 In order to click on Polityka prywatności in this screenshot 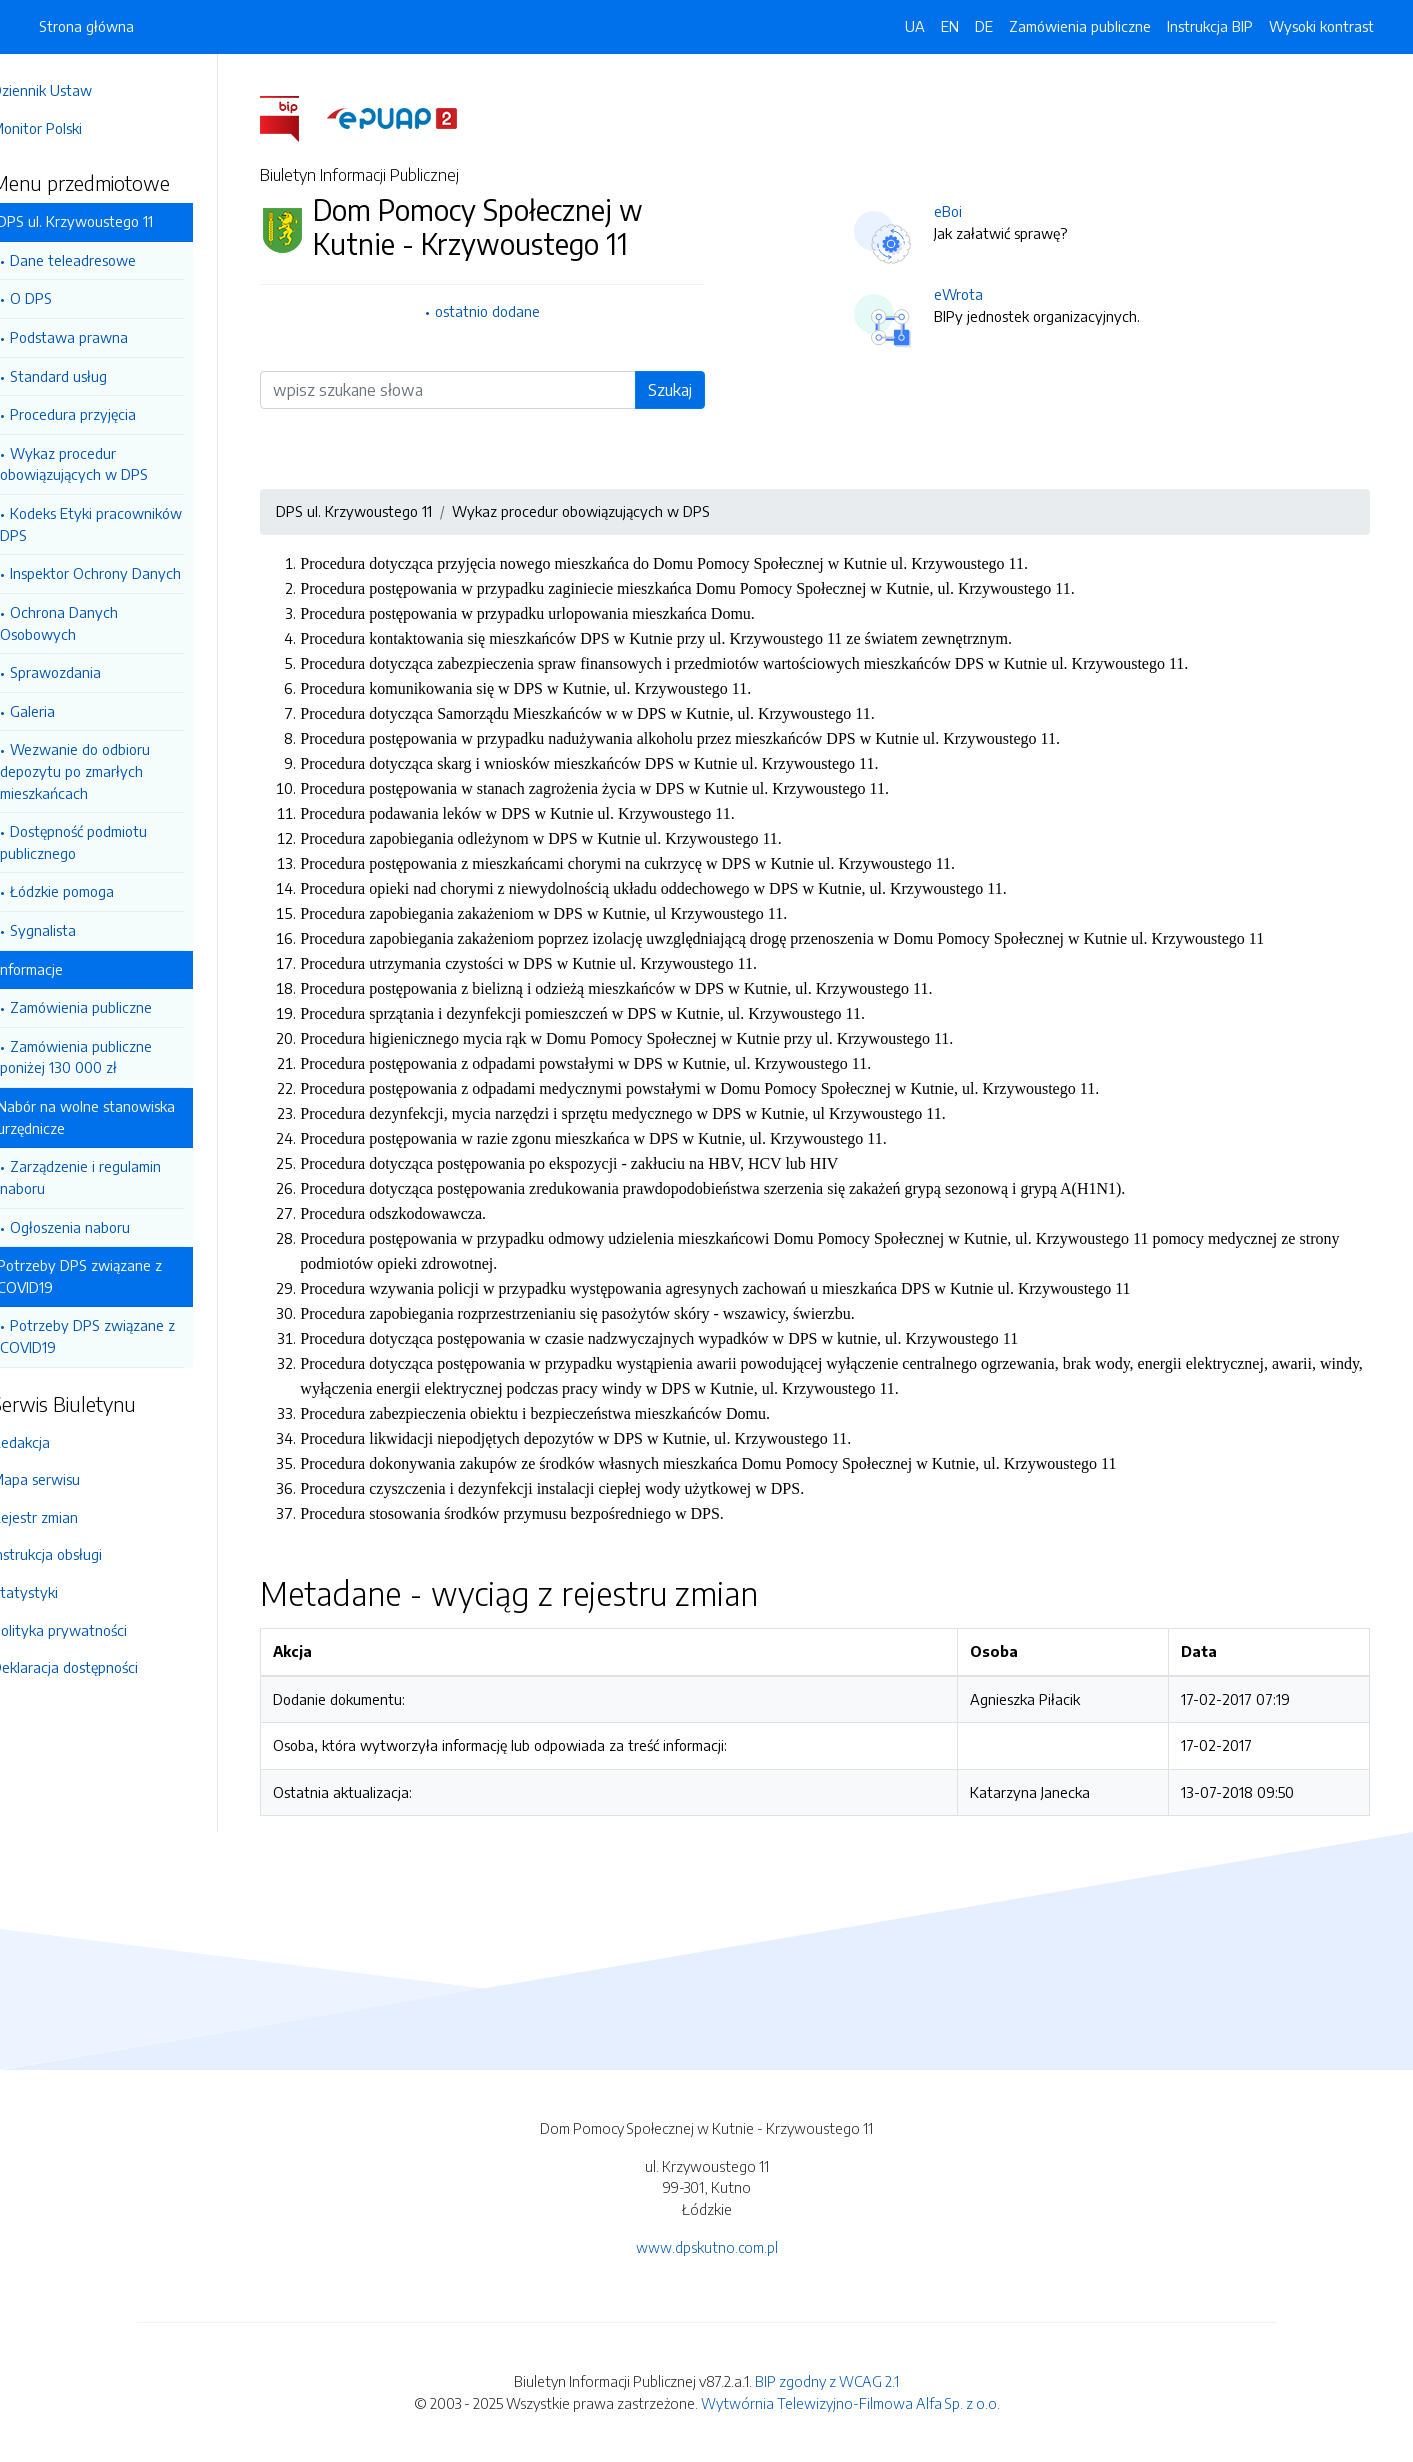, I will do `click(91, 1630)`.